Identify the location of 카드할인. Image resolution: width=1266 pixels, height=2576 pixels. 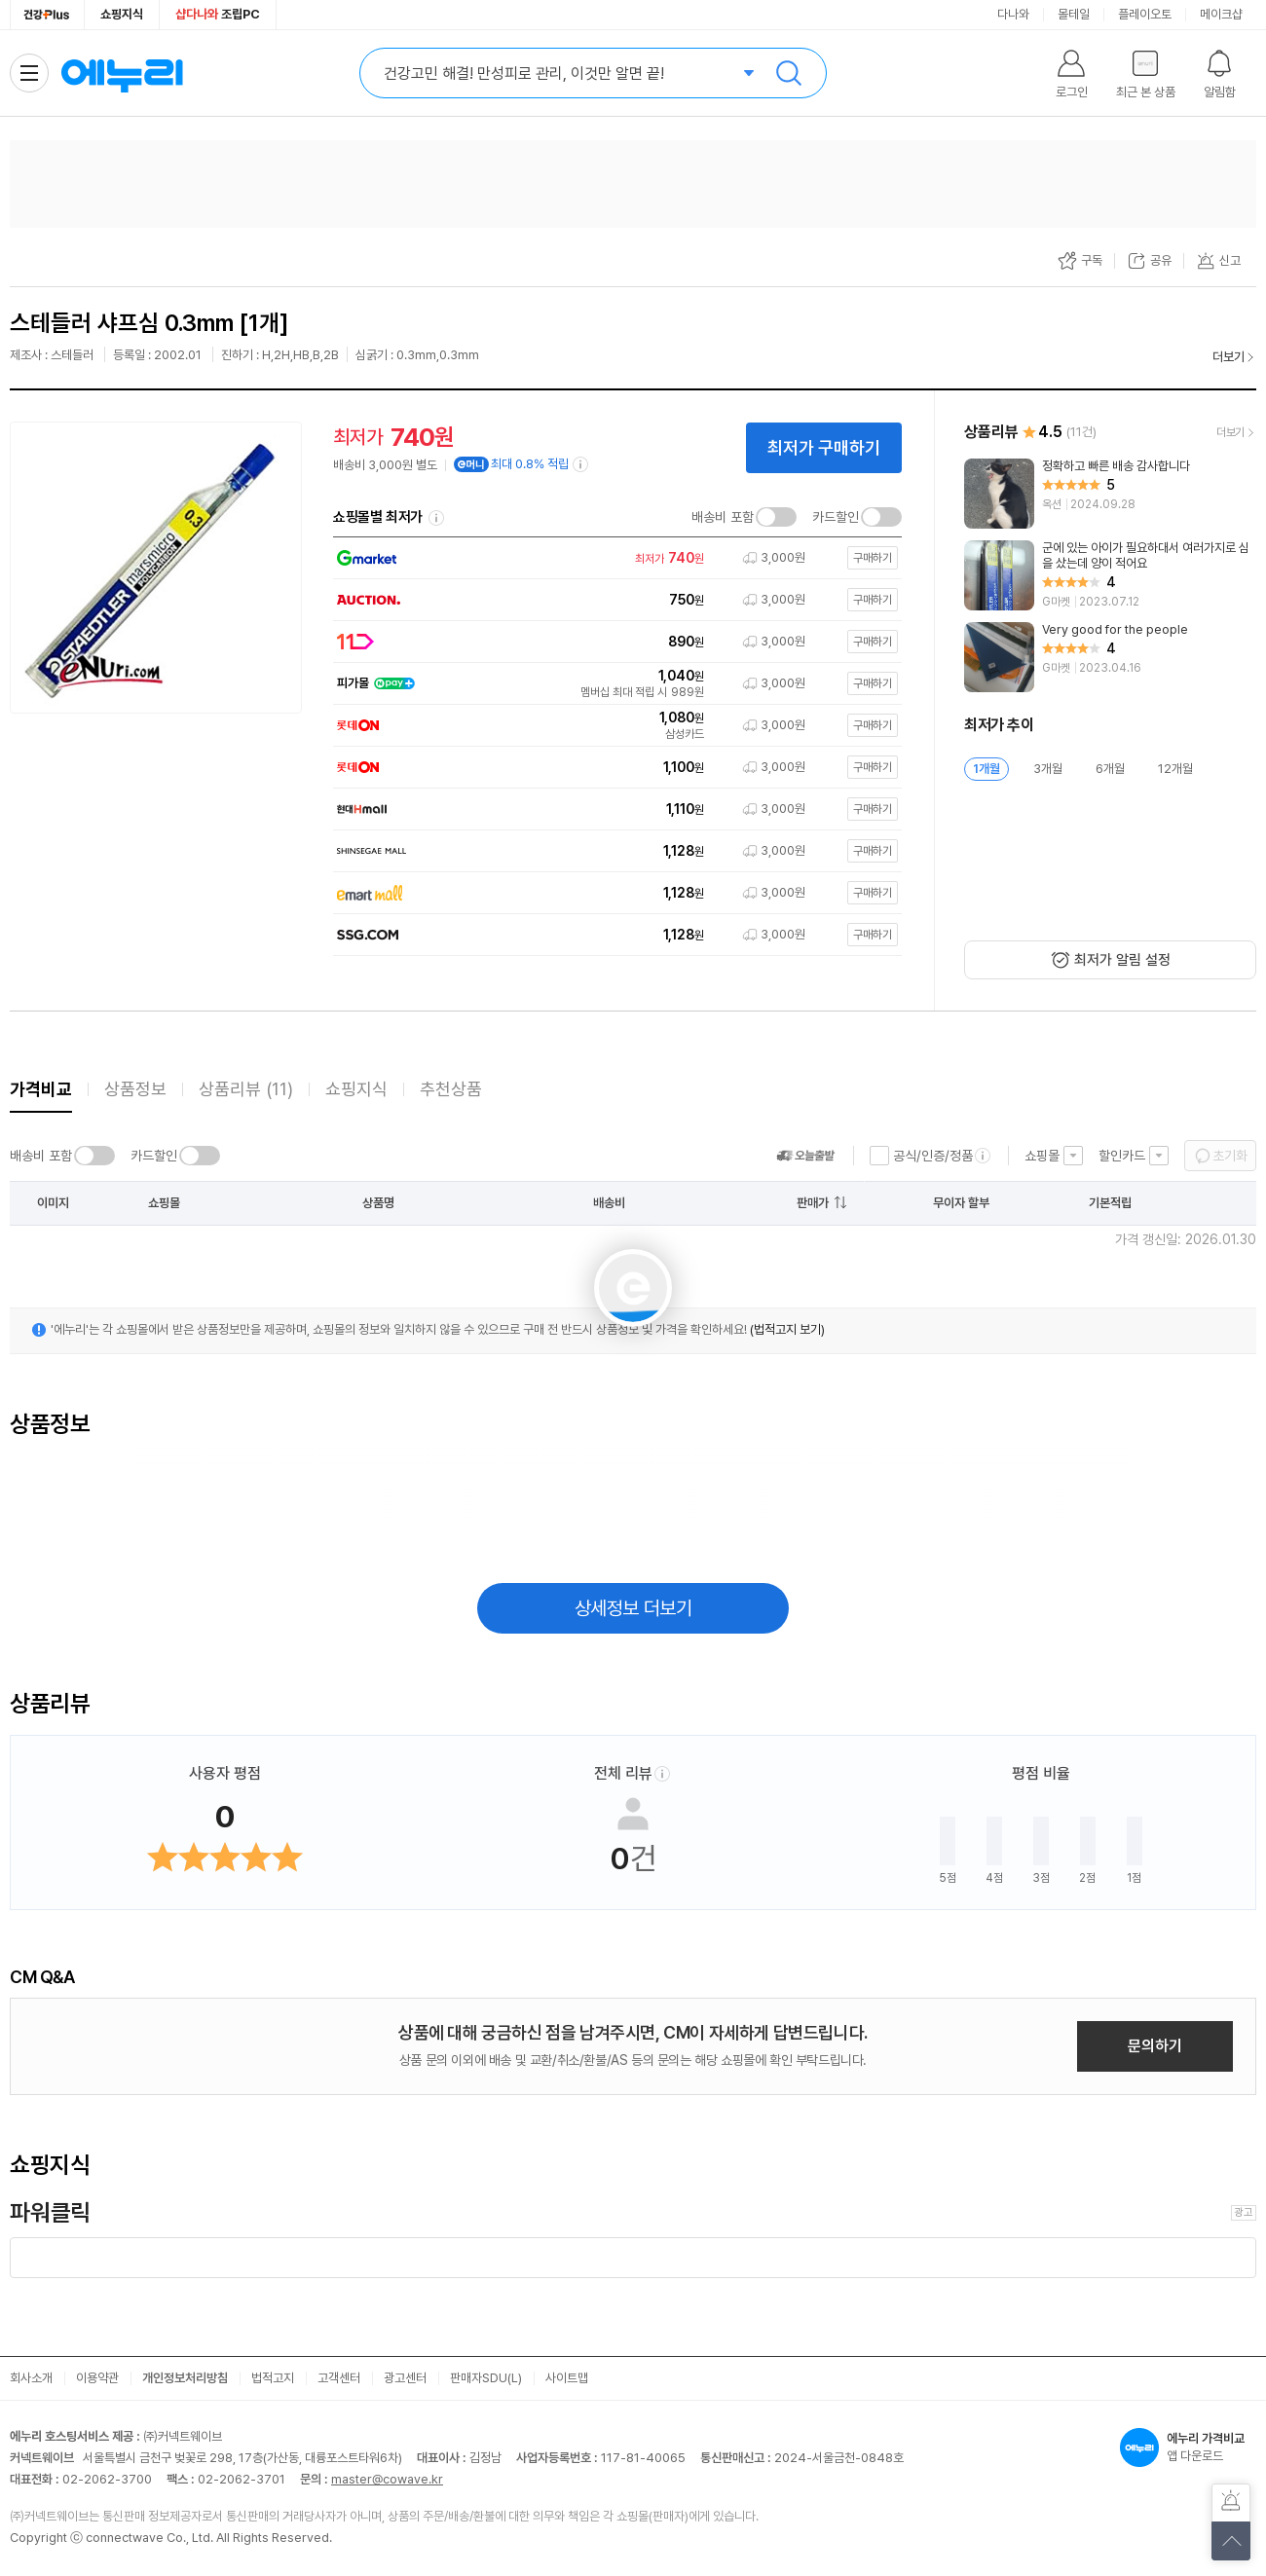
(835, 517).